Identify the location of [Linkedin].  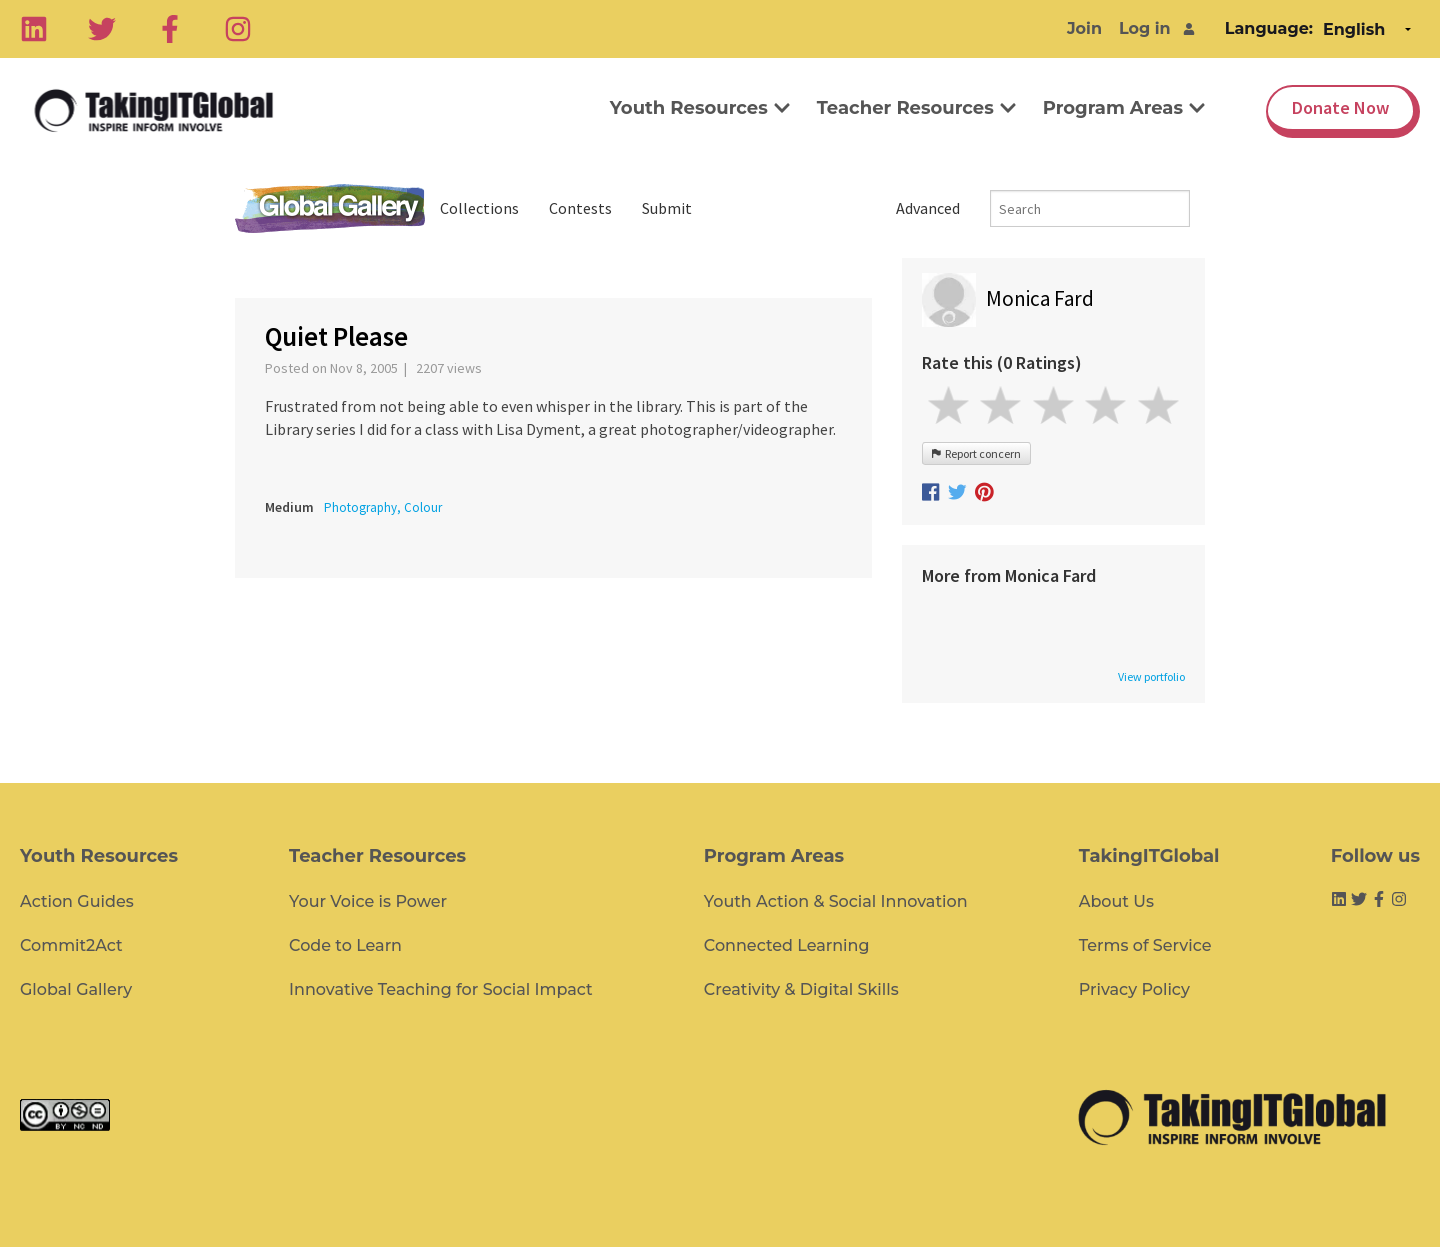
(34, 29).